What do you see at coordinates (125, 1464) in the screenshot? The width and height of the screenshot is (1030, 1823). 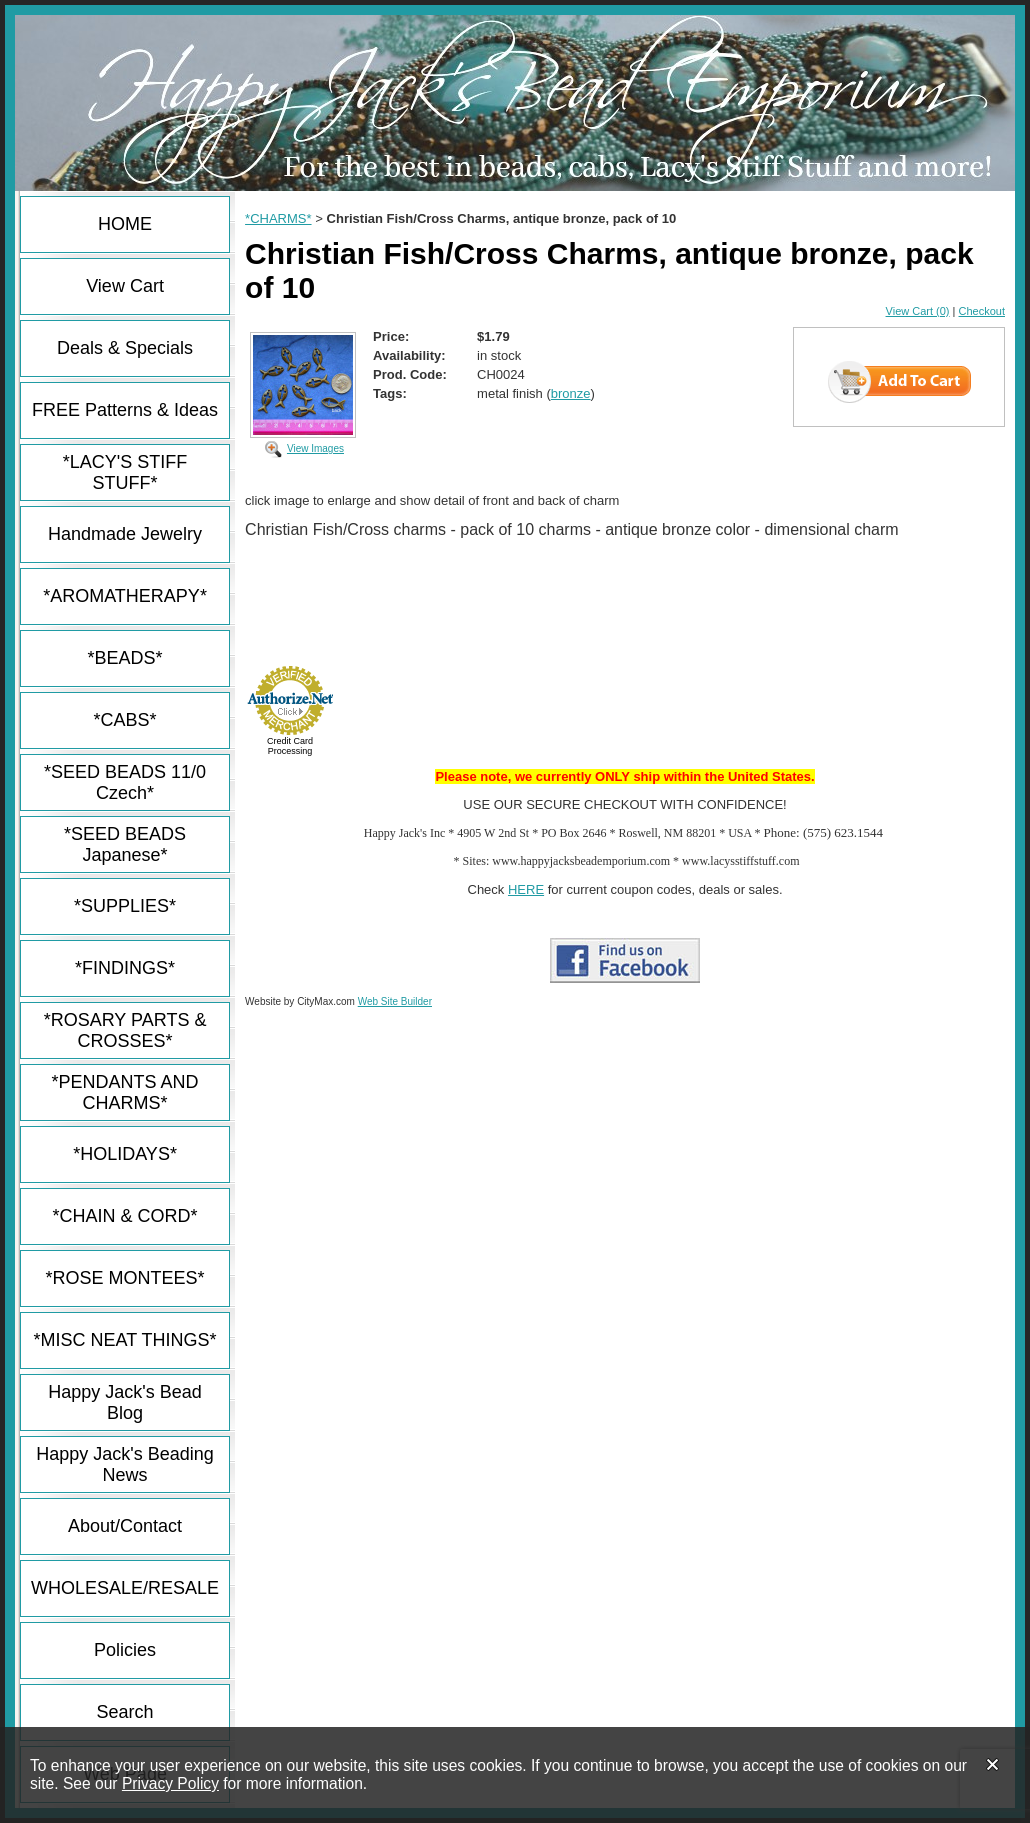 I see `Happy Jack's Beading News` at bounding box center [125, 1464].